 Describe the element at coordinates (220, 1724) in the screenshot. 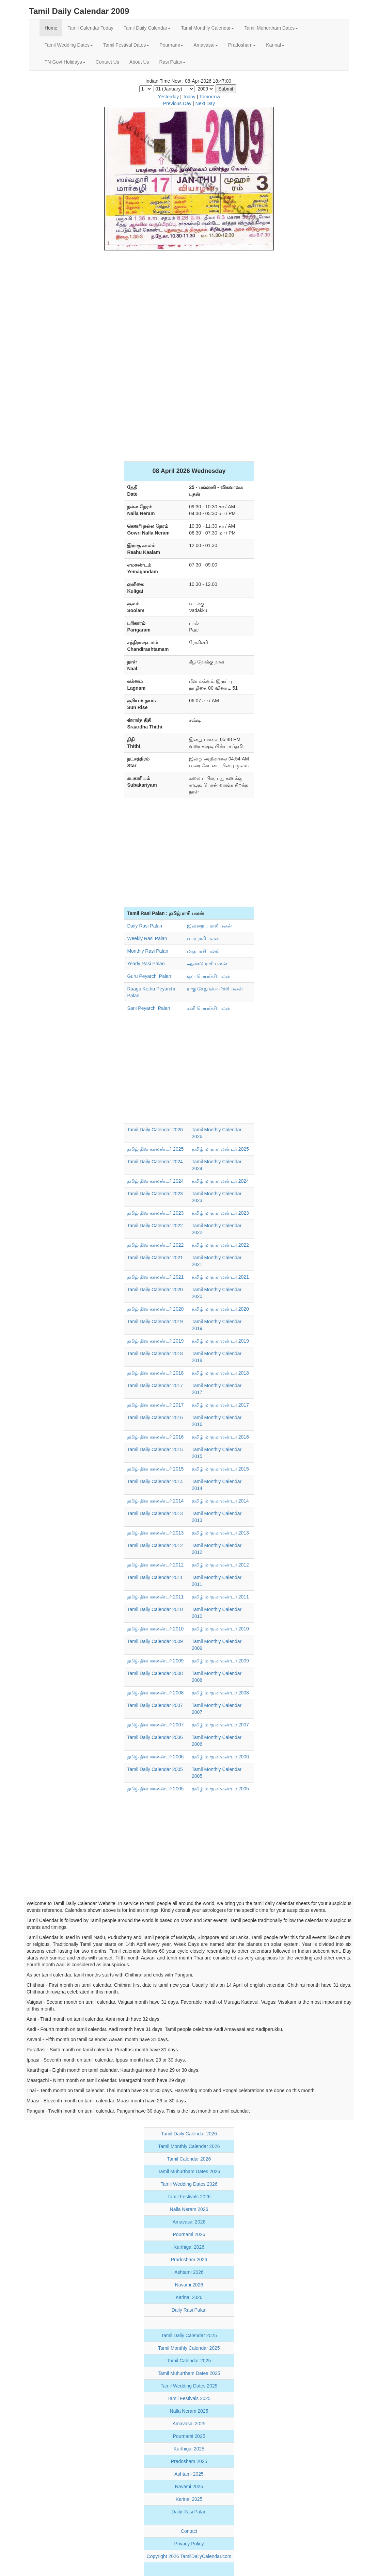

I see `தமிழ் மாத காலண்டர் 2007` at that location.